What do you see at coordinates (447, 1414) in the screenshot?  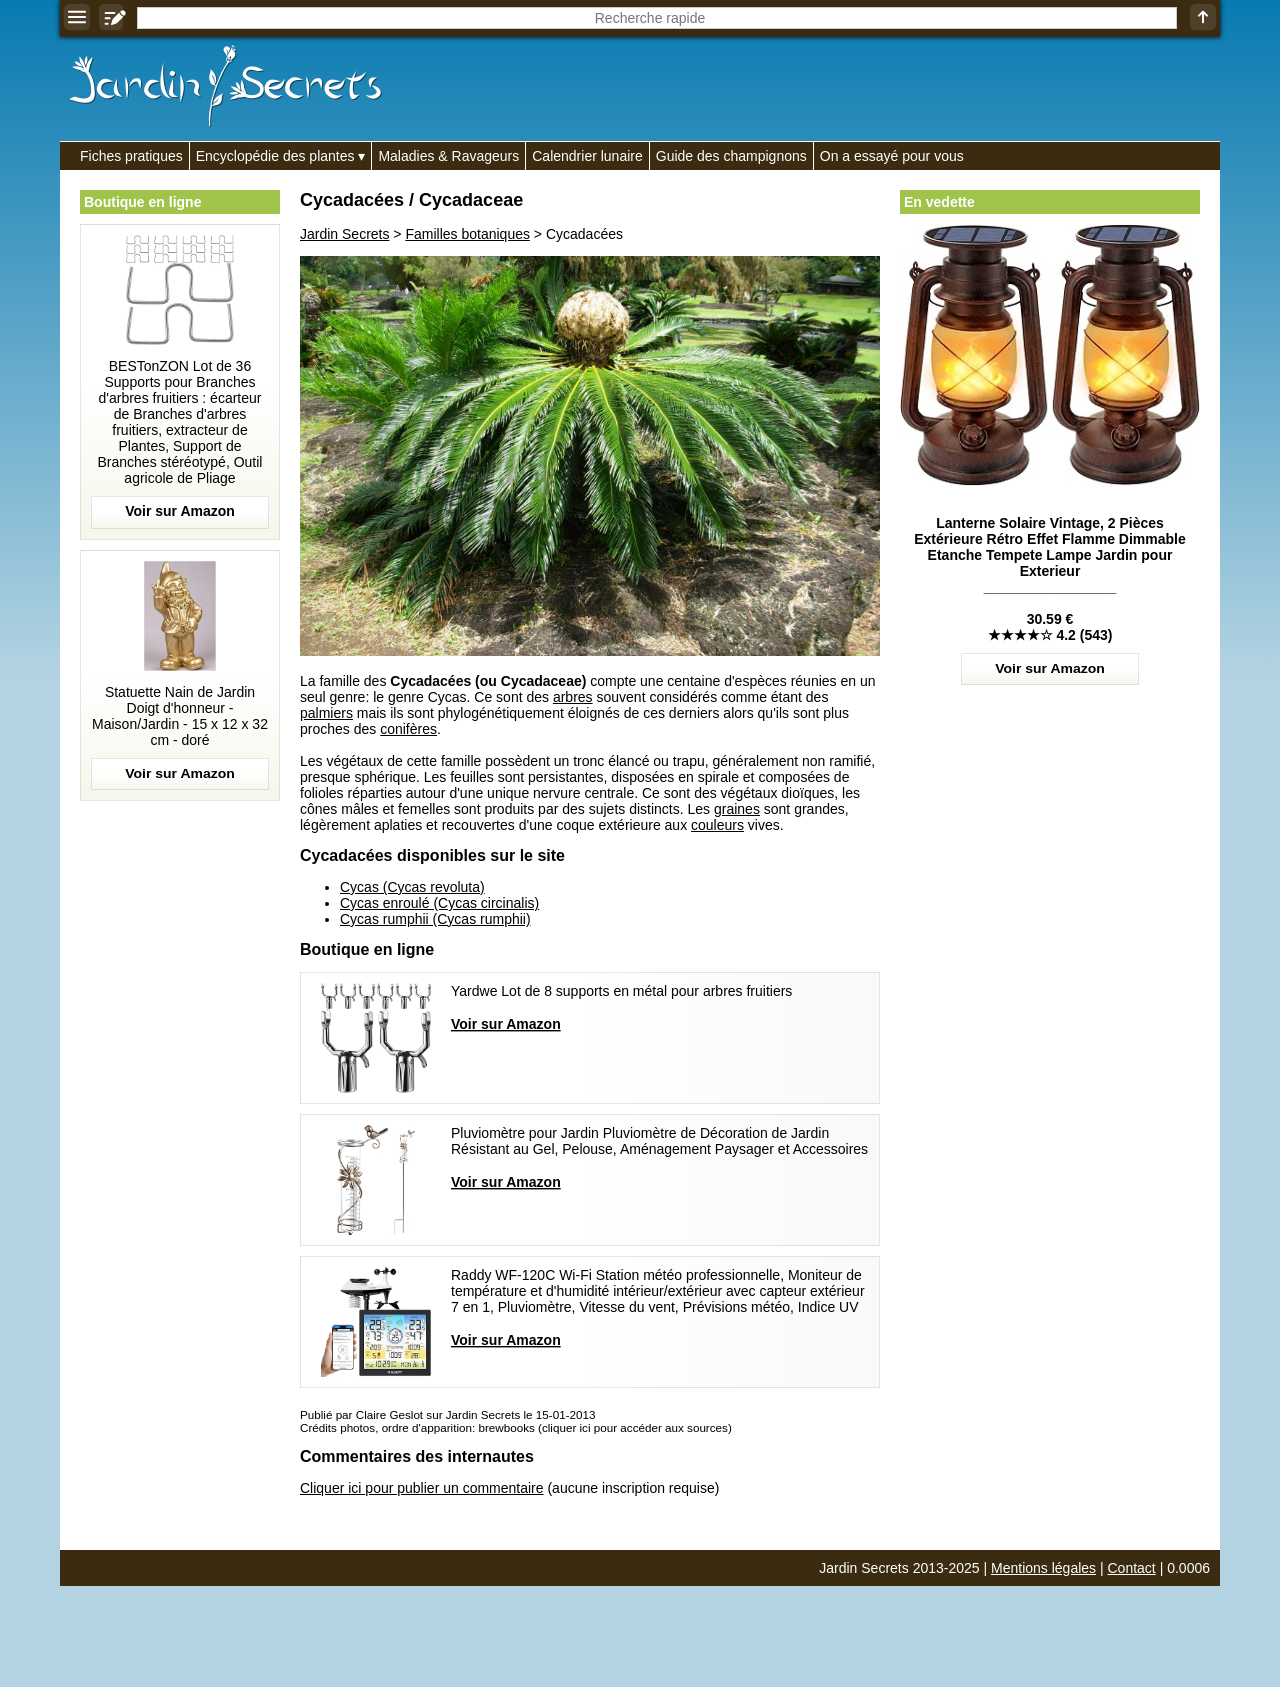 I see `Publié par Claire Geslot sur Jardin Secrets le 15-01-2013` at bounding box center [447, 1414].